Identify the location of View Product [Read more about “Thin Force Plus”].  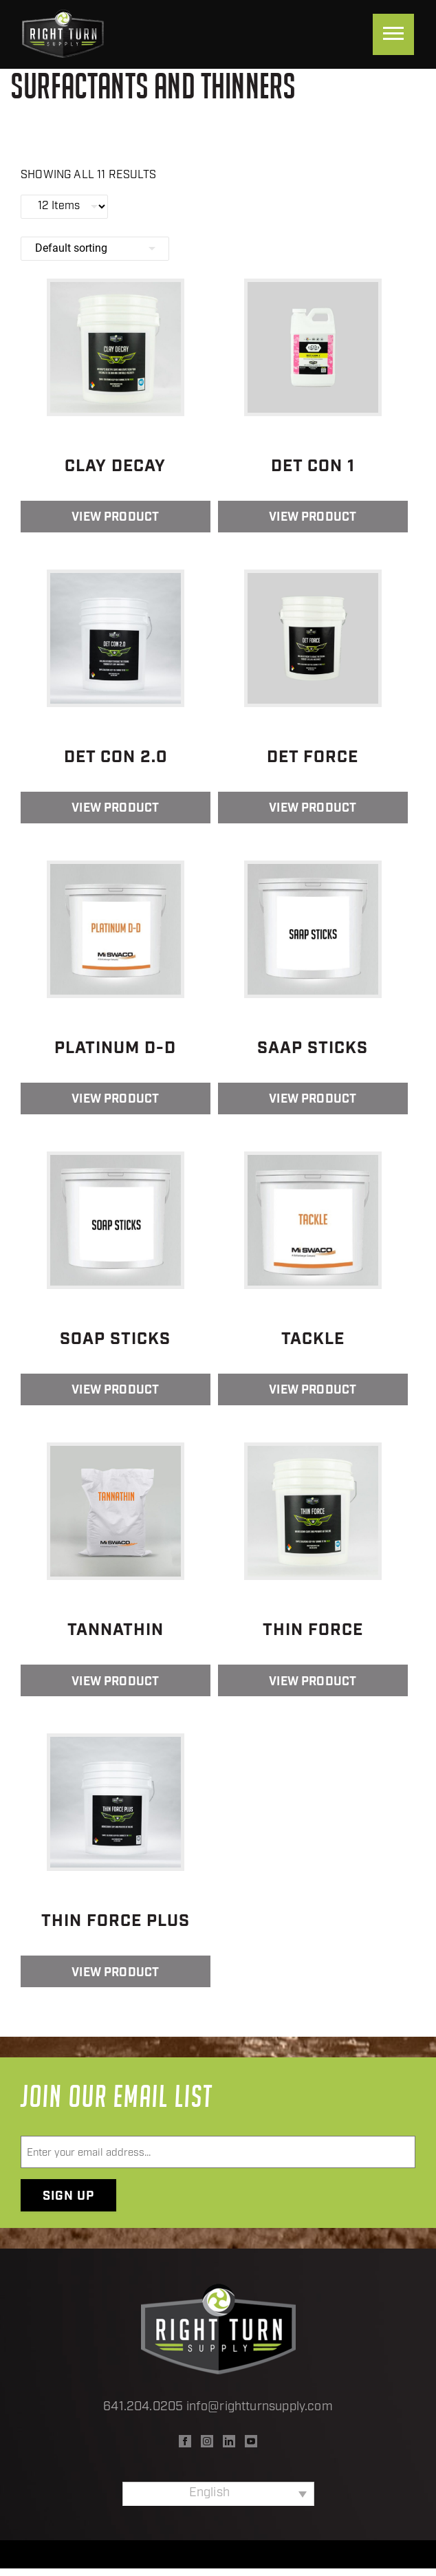
(115, 1980).